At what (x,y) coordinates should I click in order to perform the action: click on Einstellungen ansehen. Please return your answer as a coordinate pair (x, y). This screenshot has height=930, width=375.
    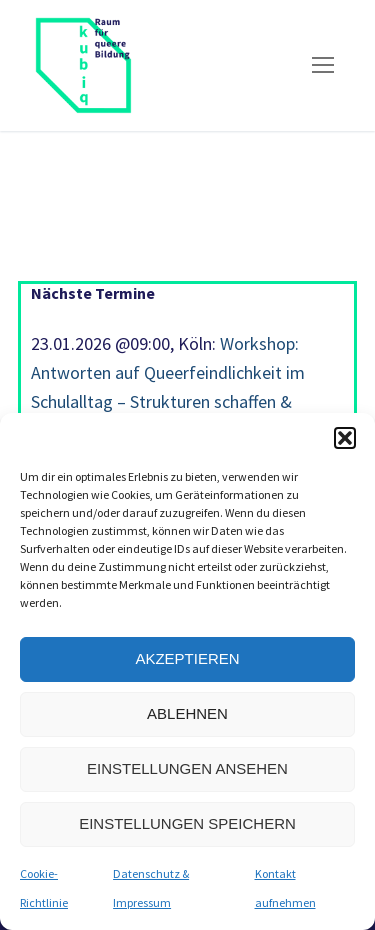
    Looking at the image, I should click on (187, 768).